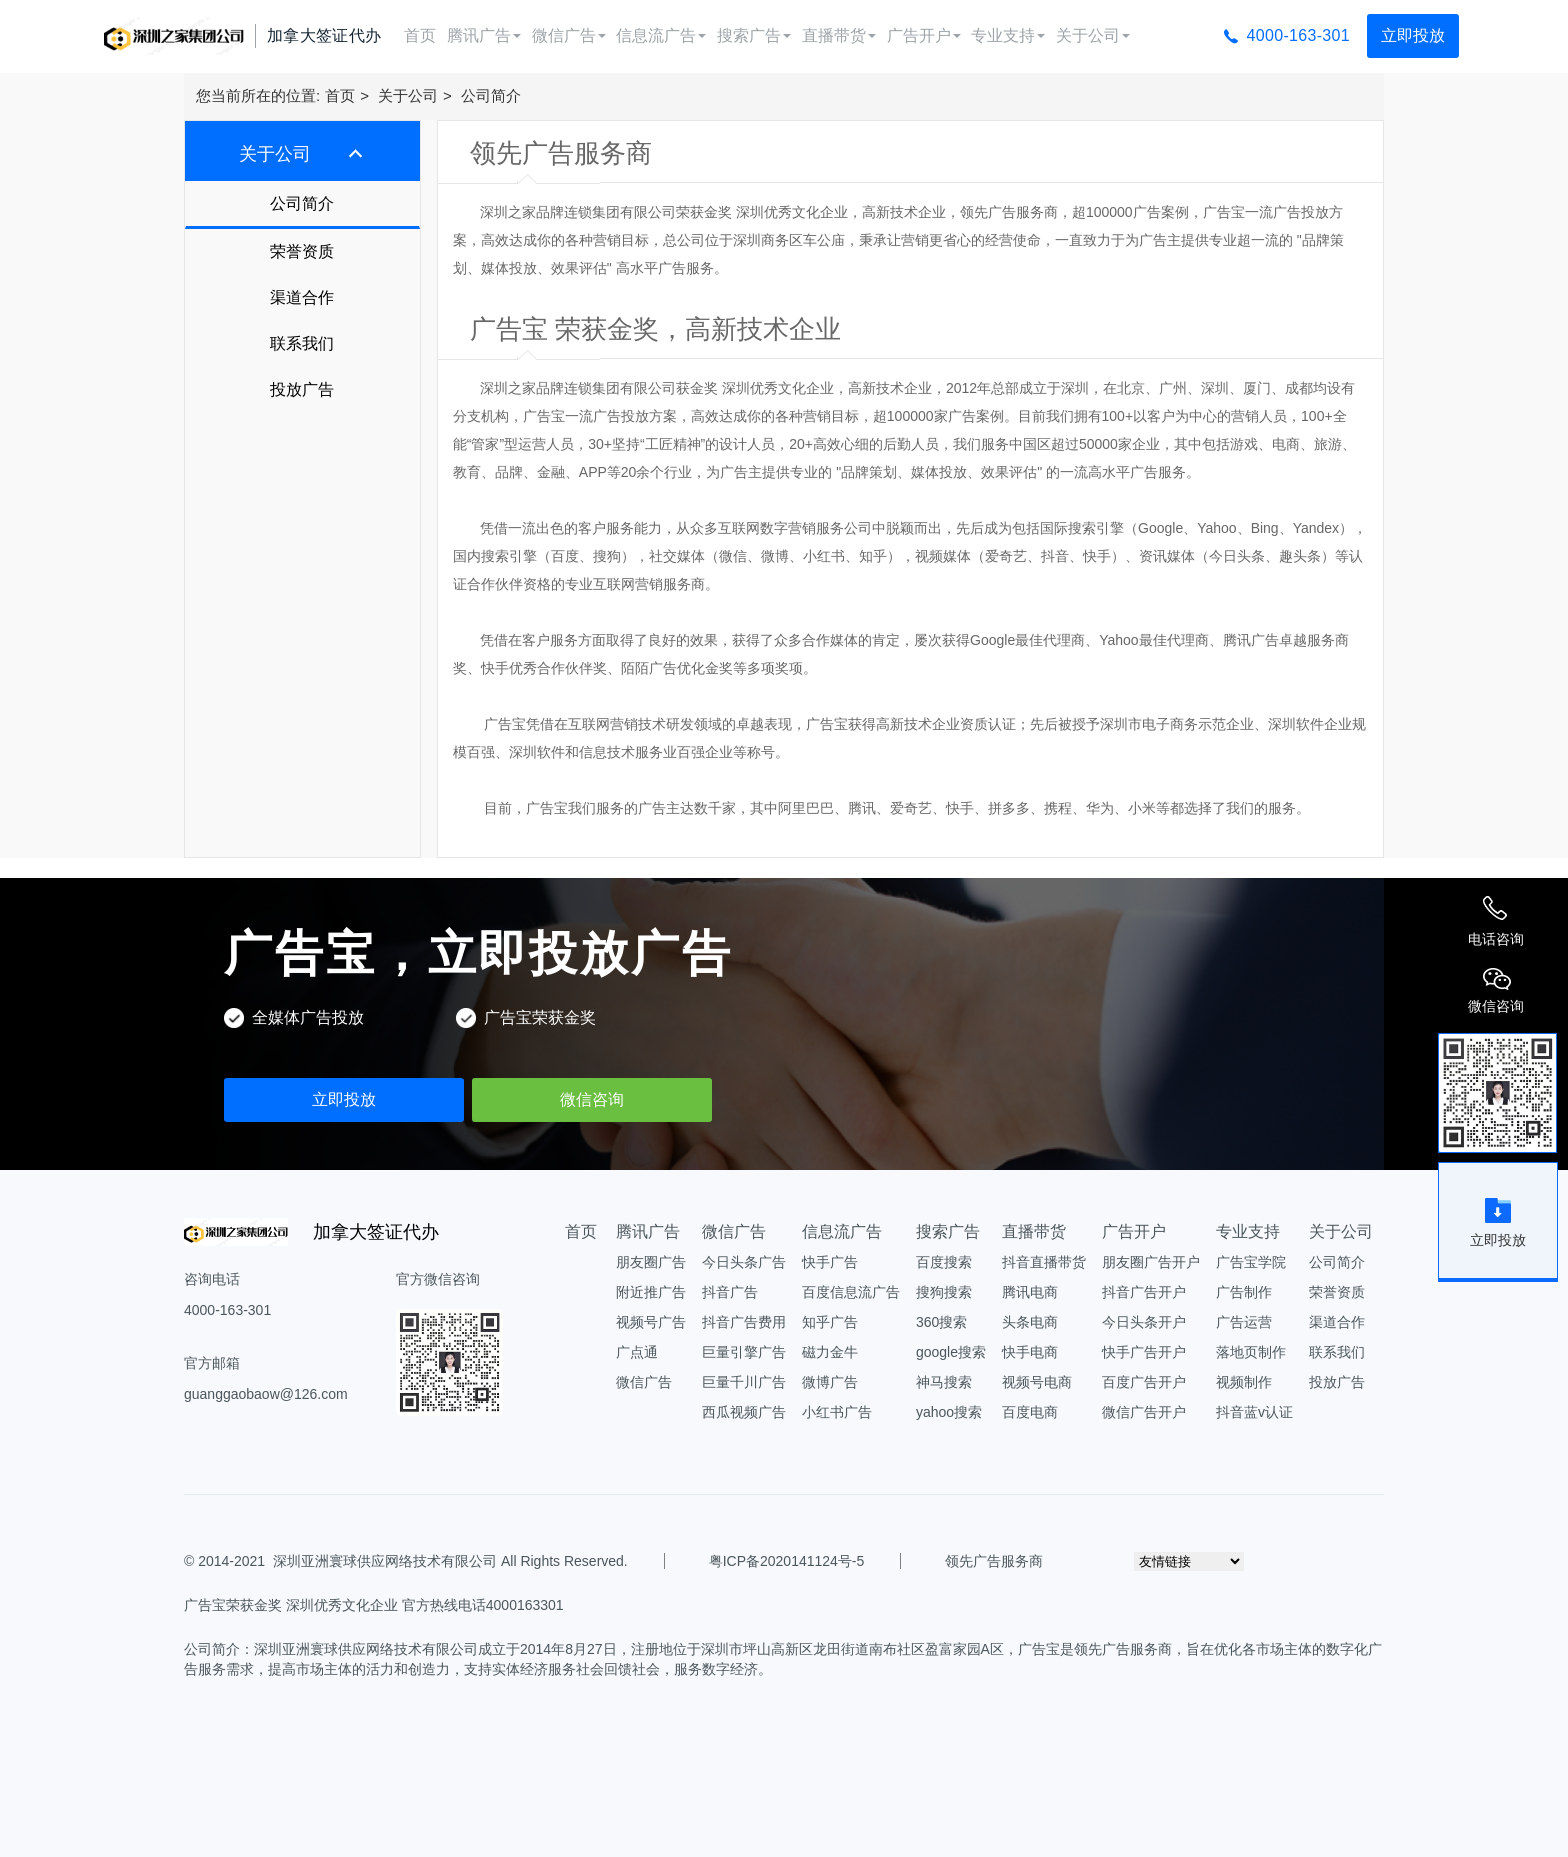  Describe the element at coordinates (1044, 1262) in the screenshot. I see `抖音直播带货` at that location.